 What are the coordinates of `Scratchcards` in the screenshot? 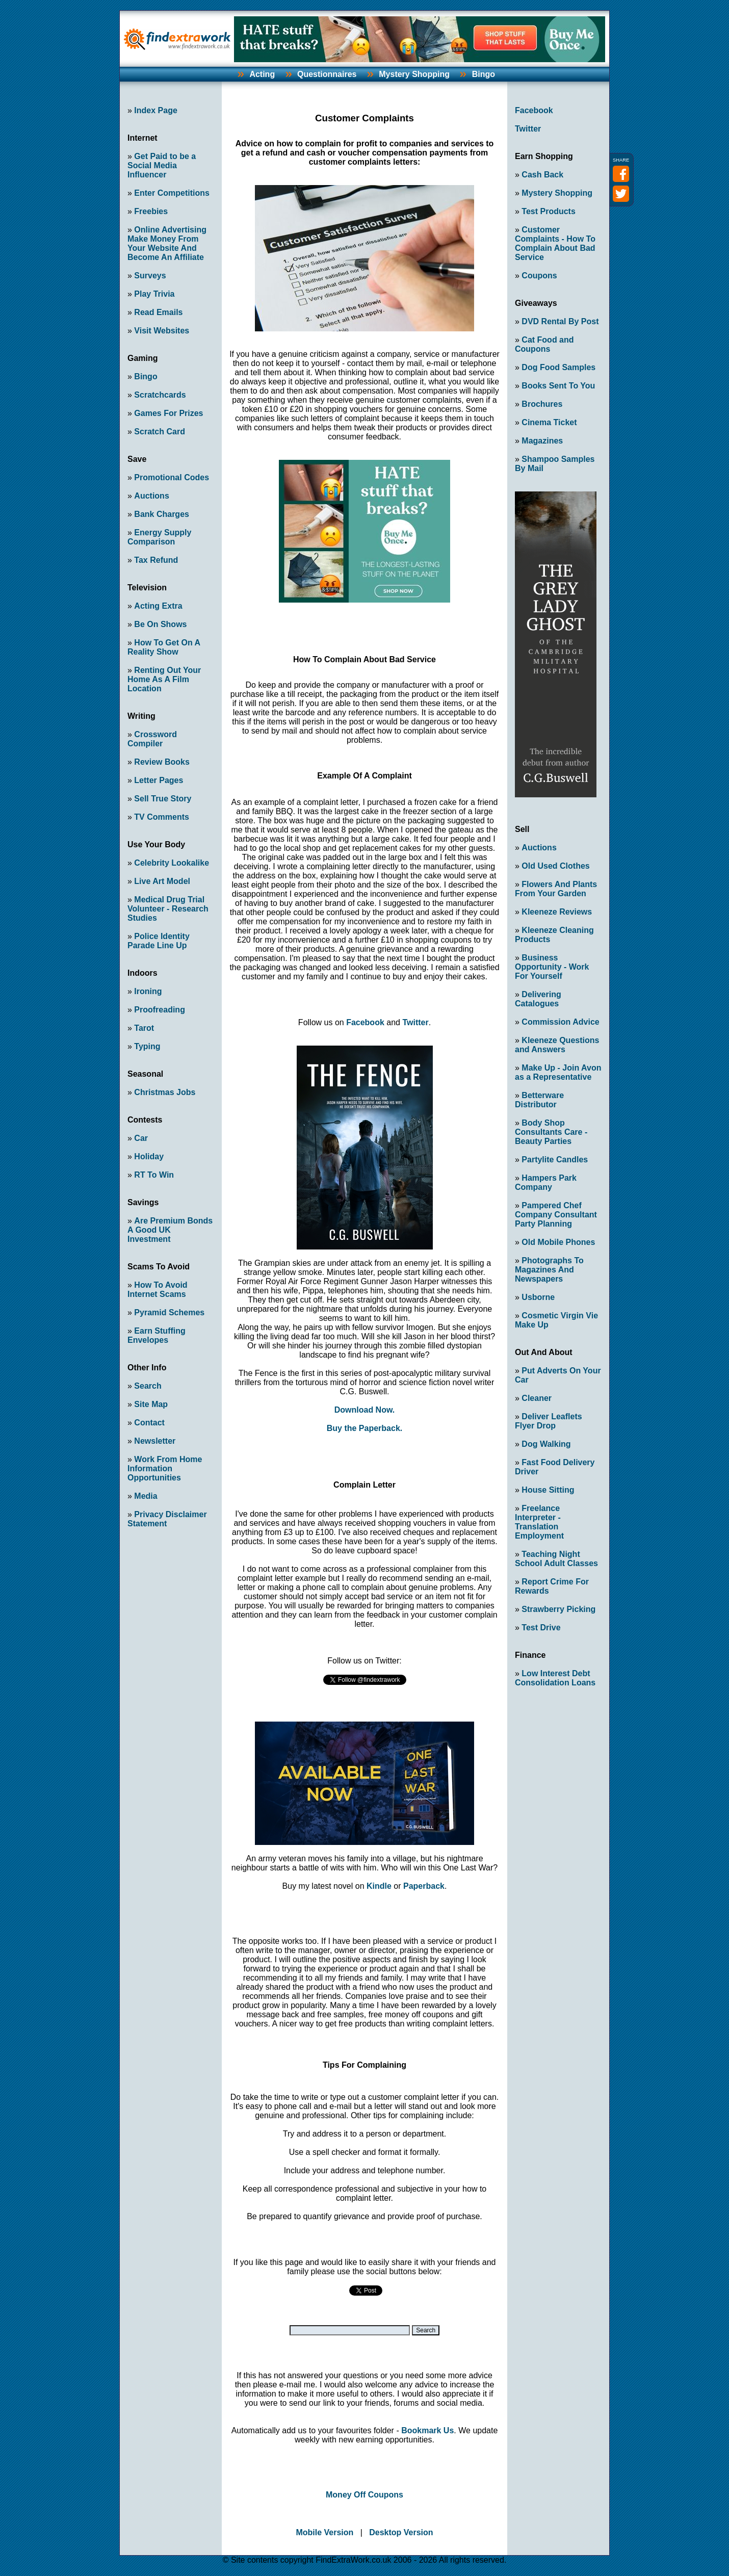 It's located at (160, 395).